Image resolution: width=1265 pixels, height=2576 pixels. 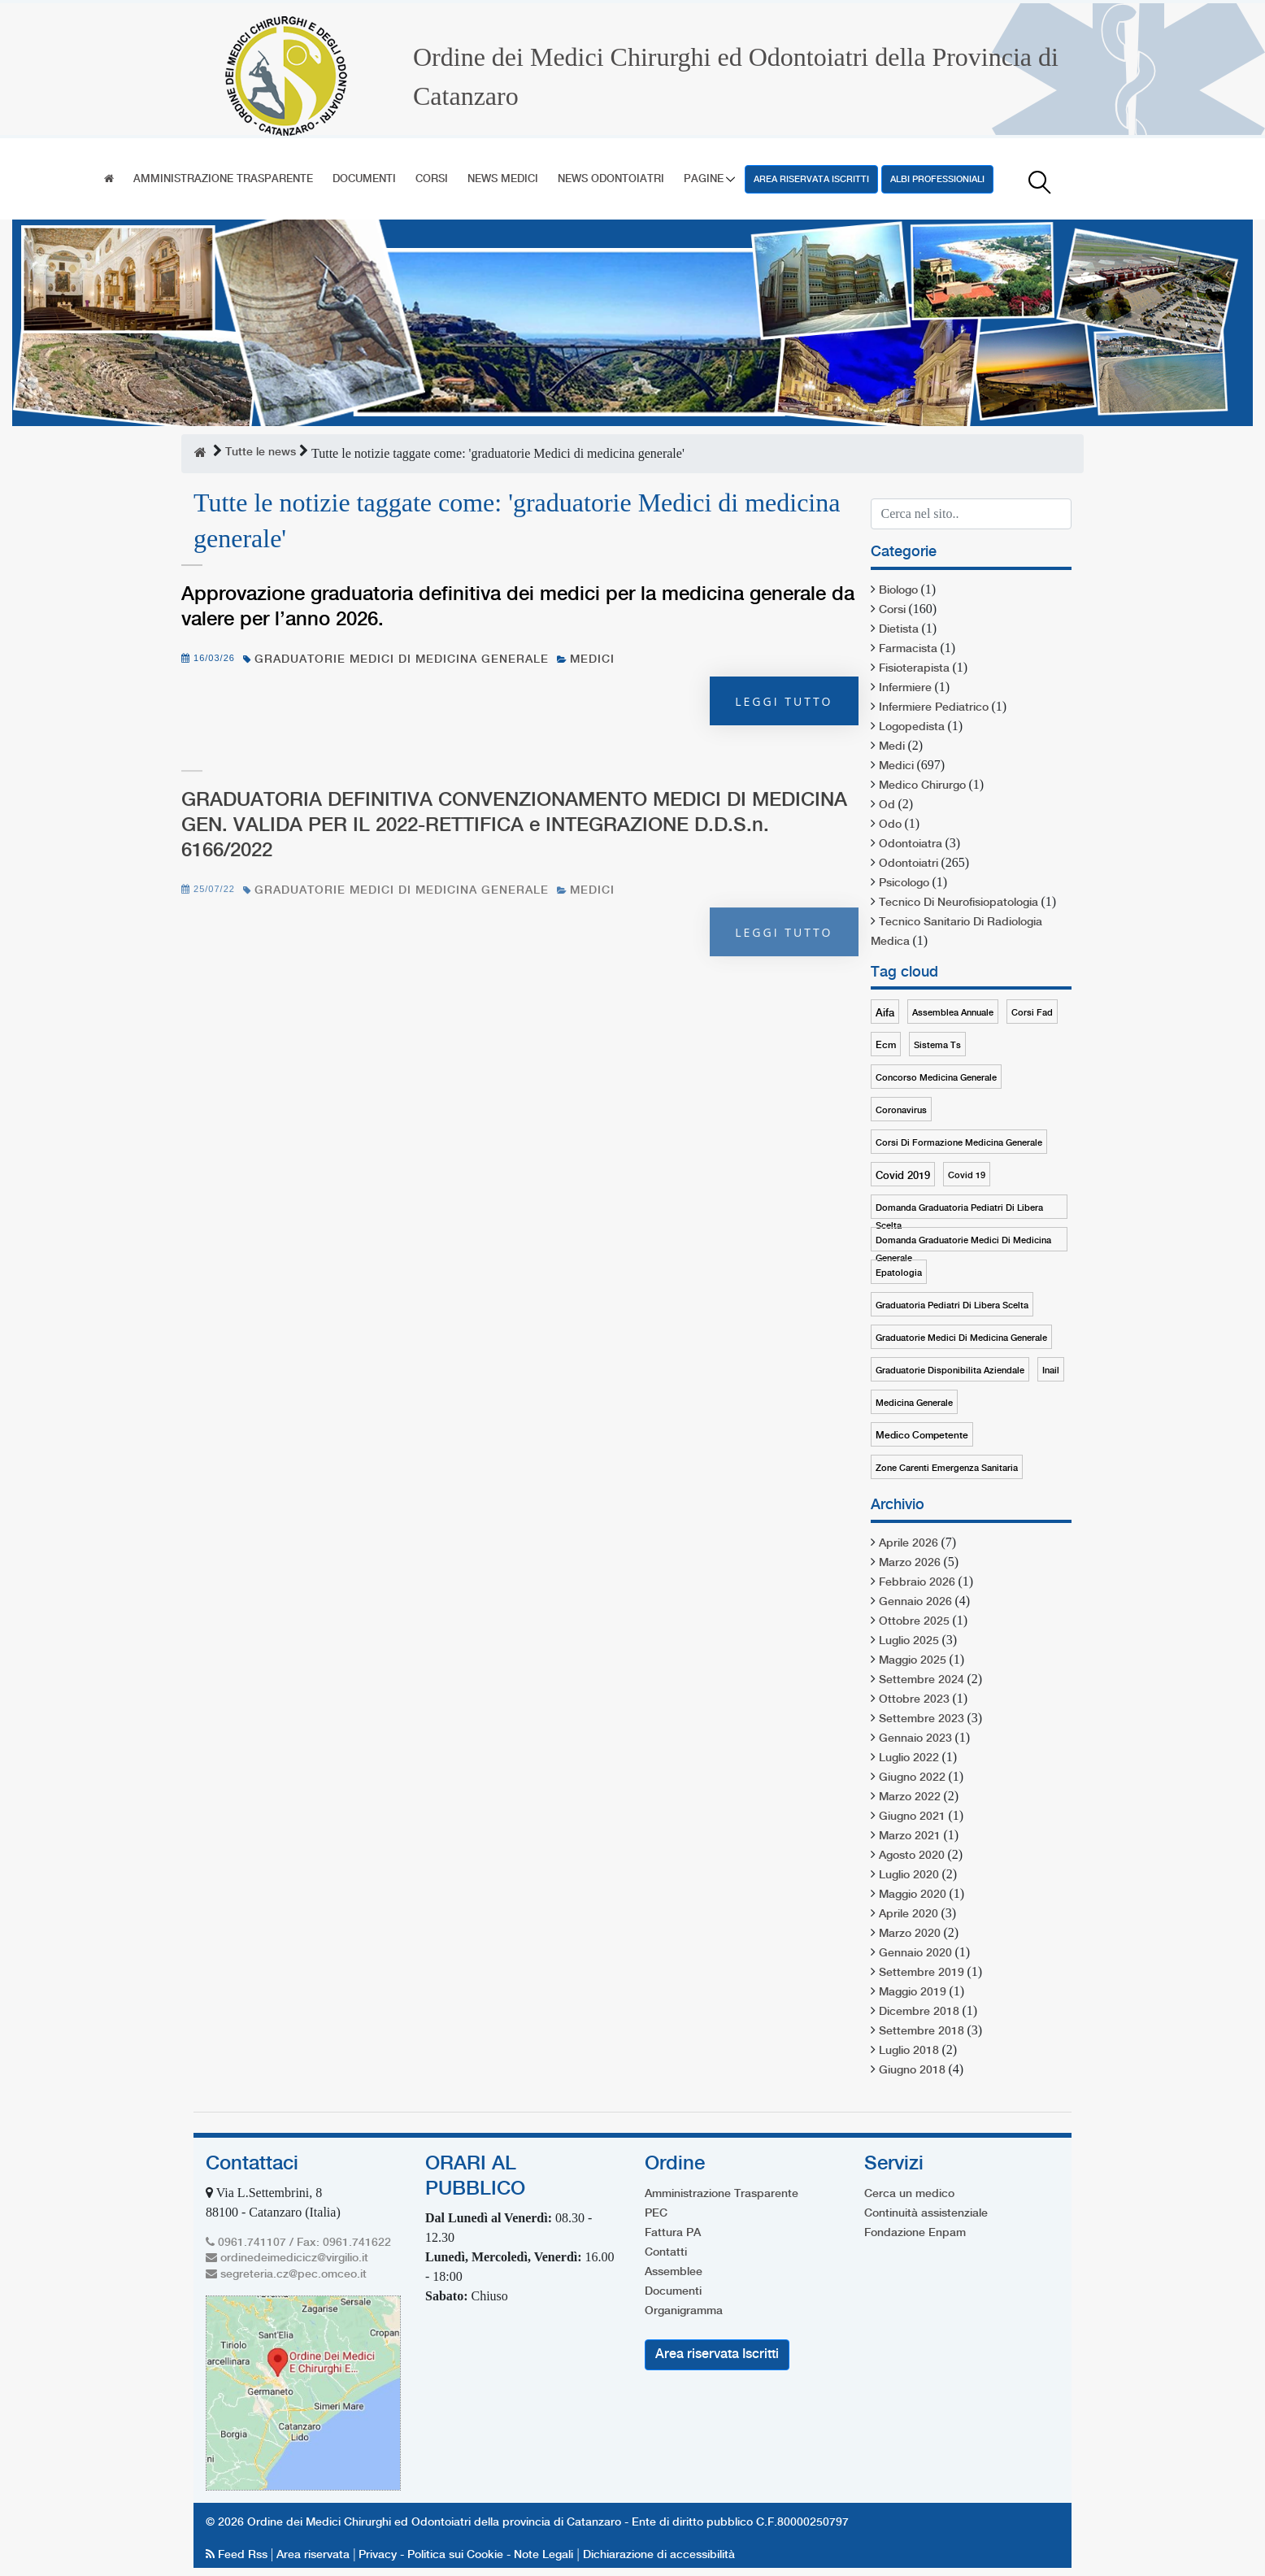 What do you see at coordinates (917, 1582) in the screenshot?
I see `Febbraio 2026` at bounding box center [917, 1582].